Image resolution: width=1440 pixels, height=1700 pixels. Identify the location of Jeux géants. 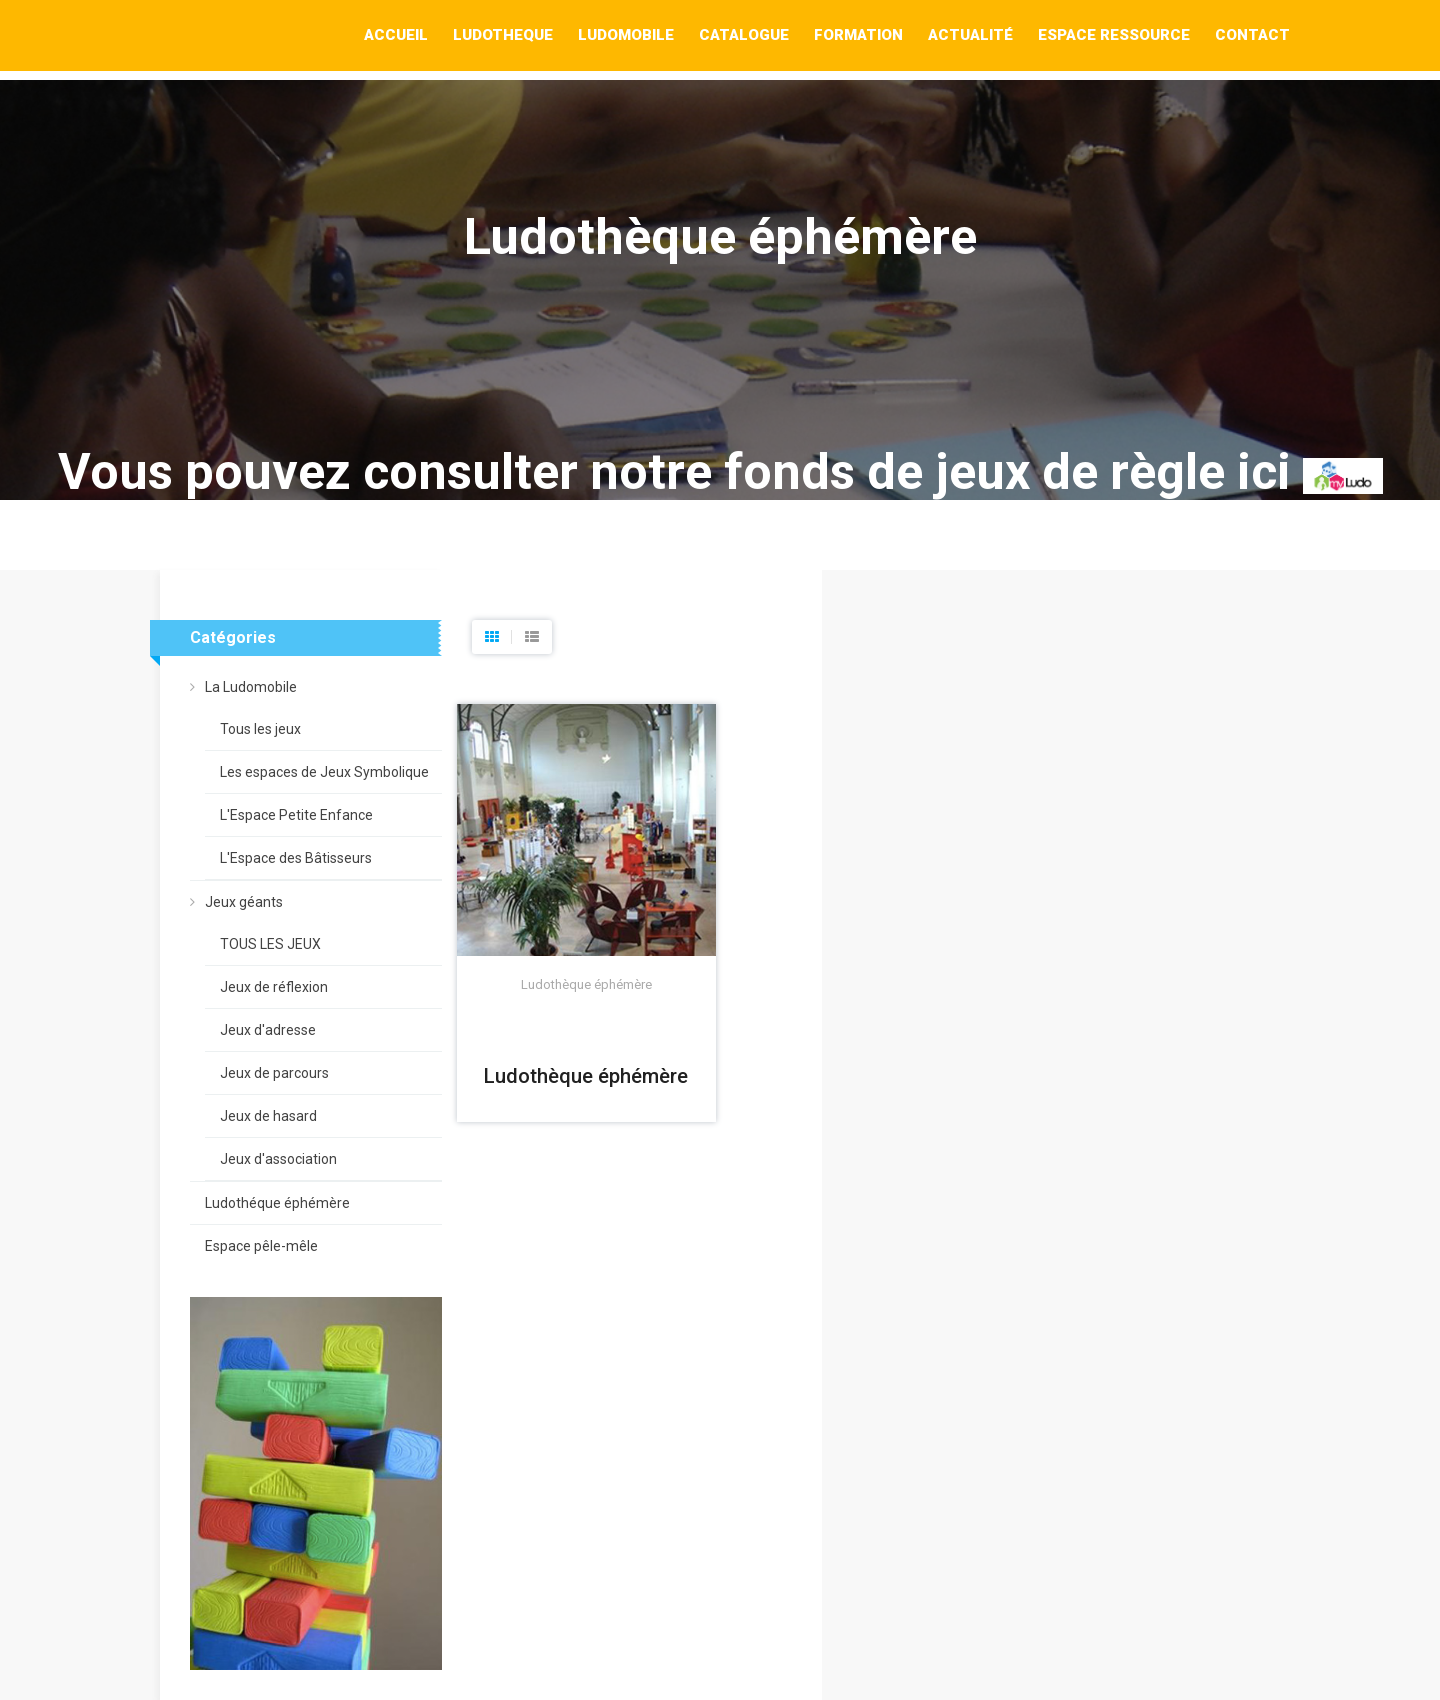
(244, 902).